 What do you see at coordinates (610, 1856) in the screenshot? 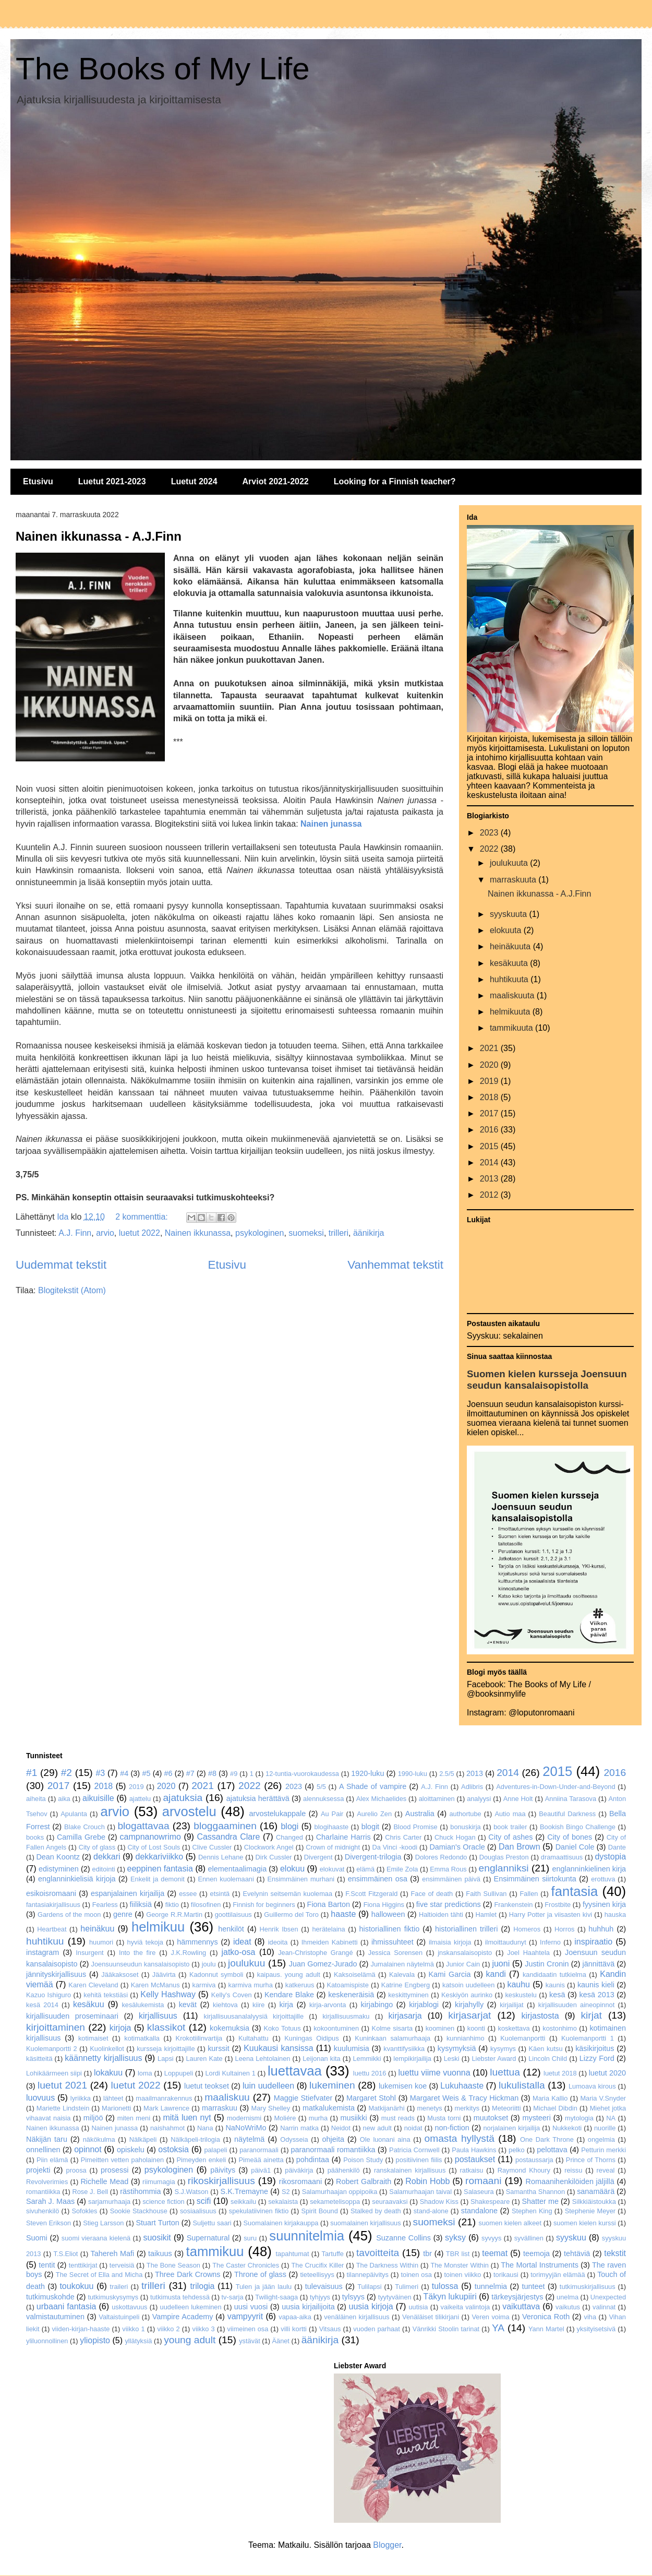
I see `dystopia` at bounding box center [610, 1856].